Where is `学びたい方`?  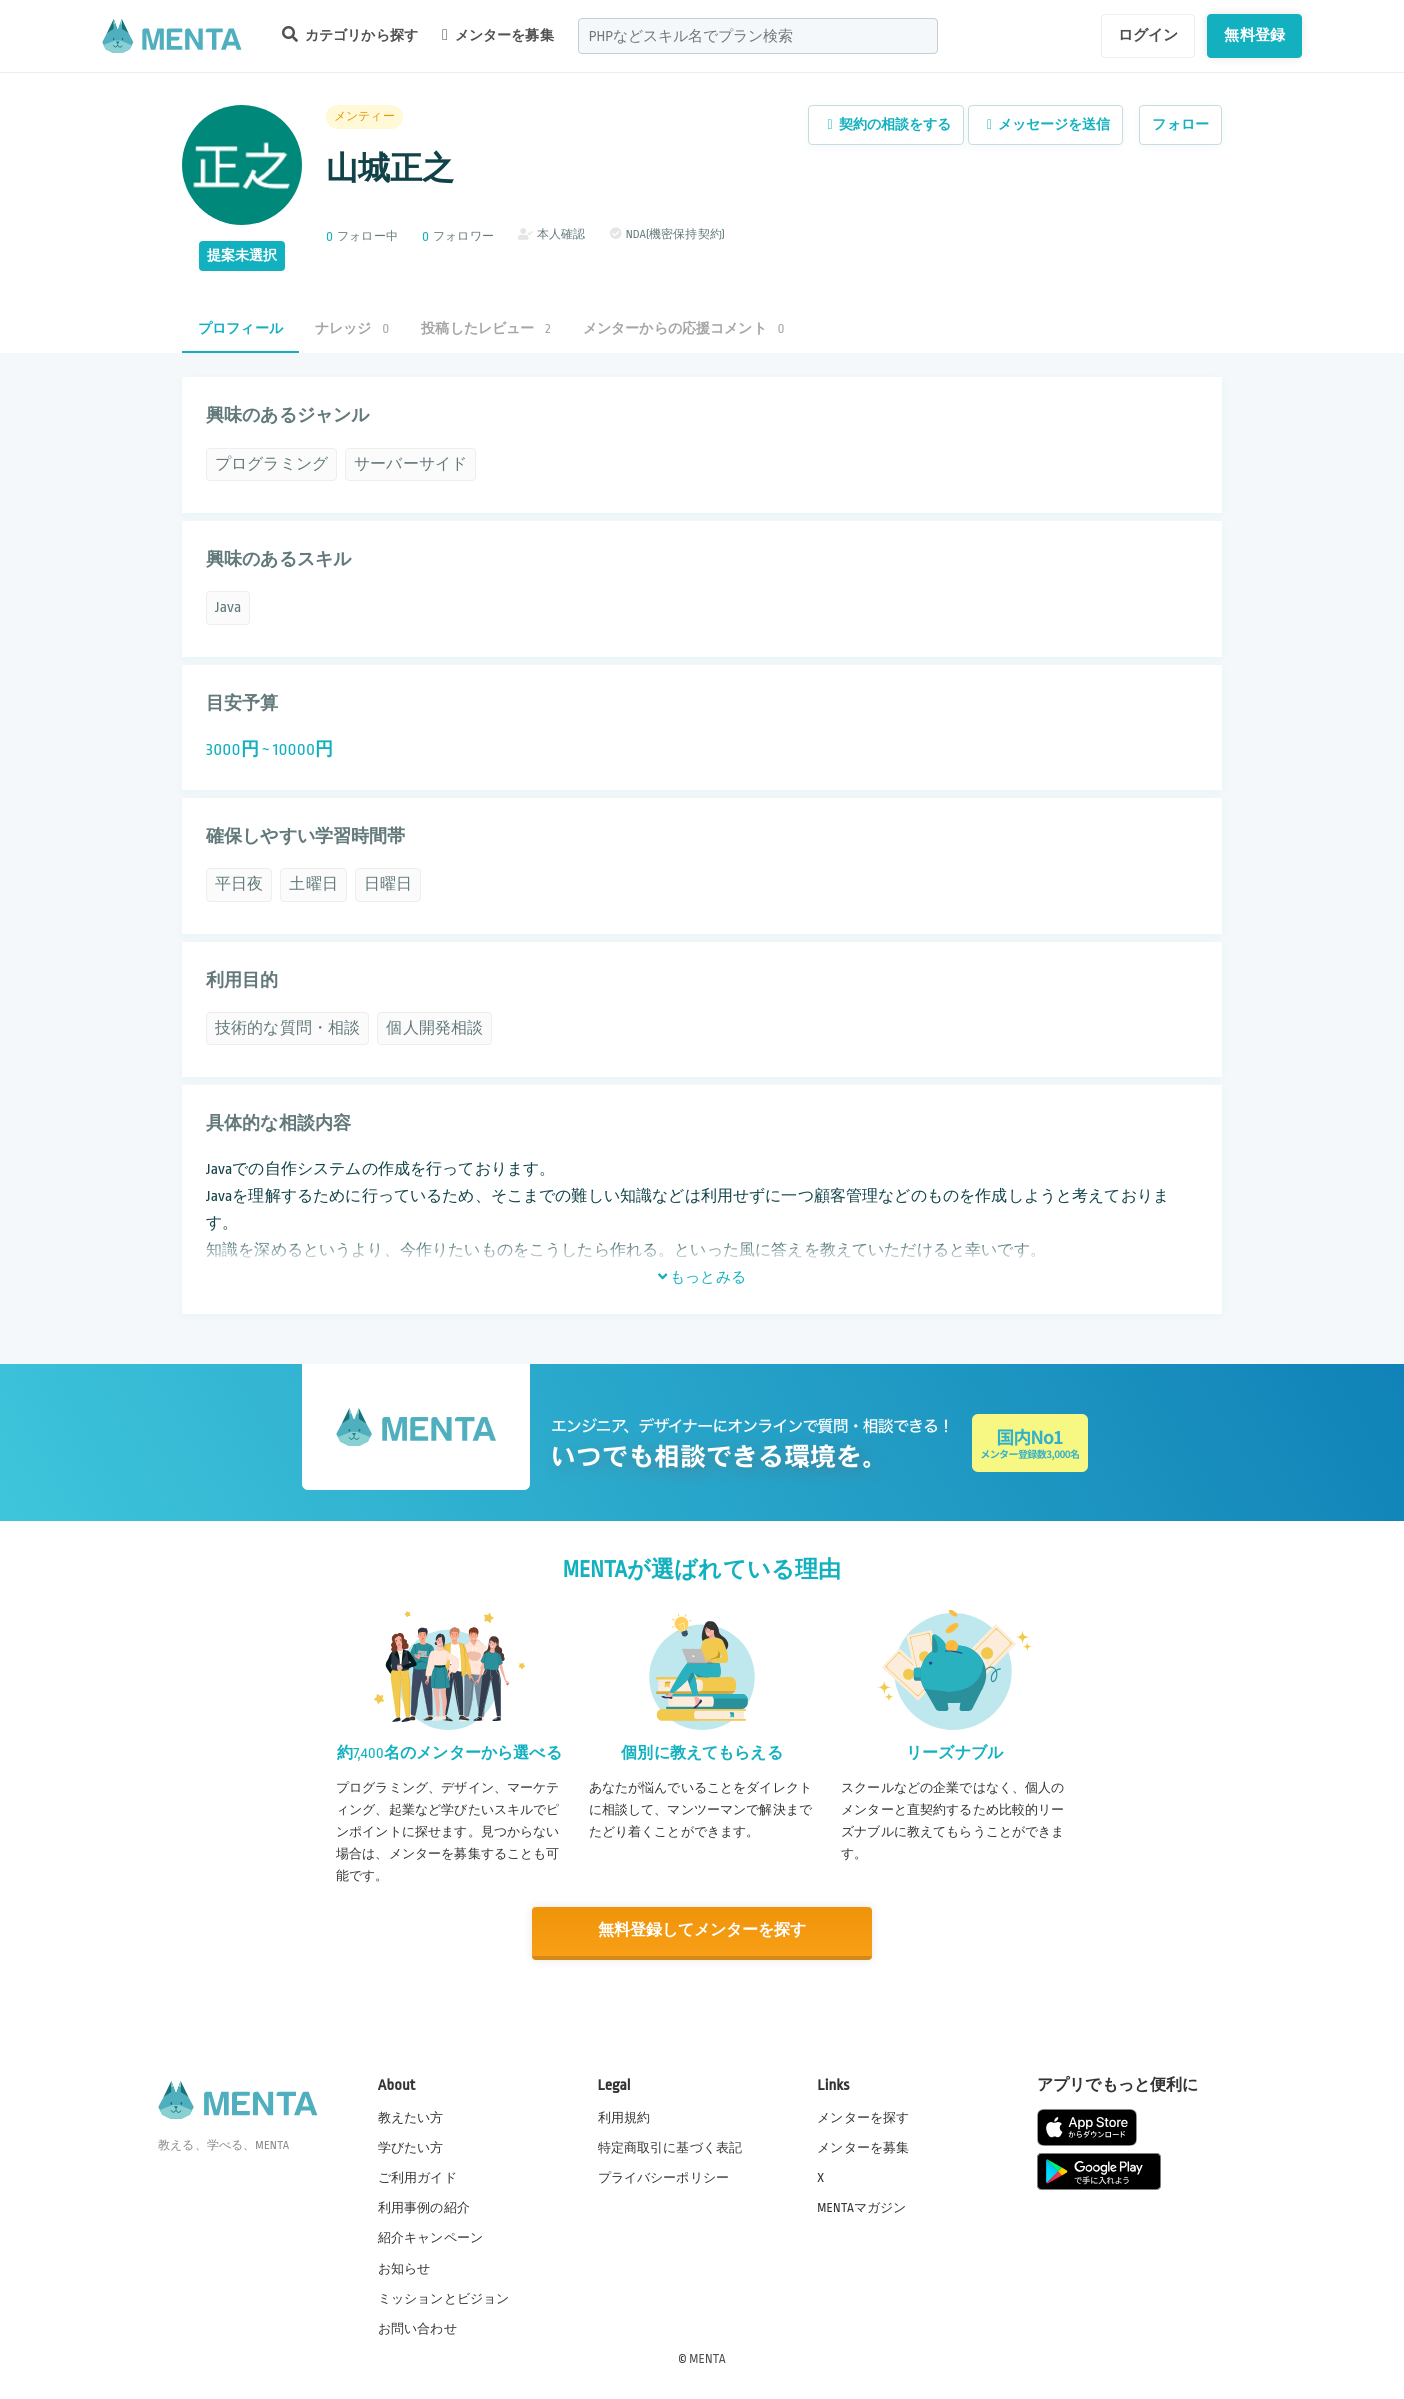
学びたい方 is located at coordinates (411, 2147).